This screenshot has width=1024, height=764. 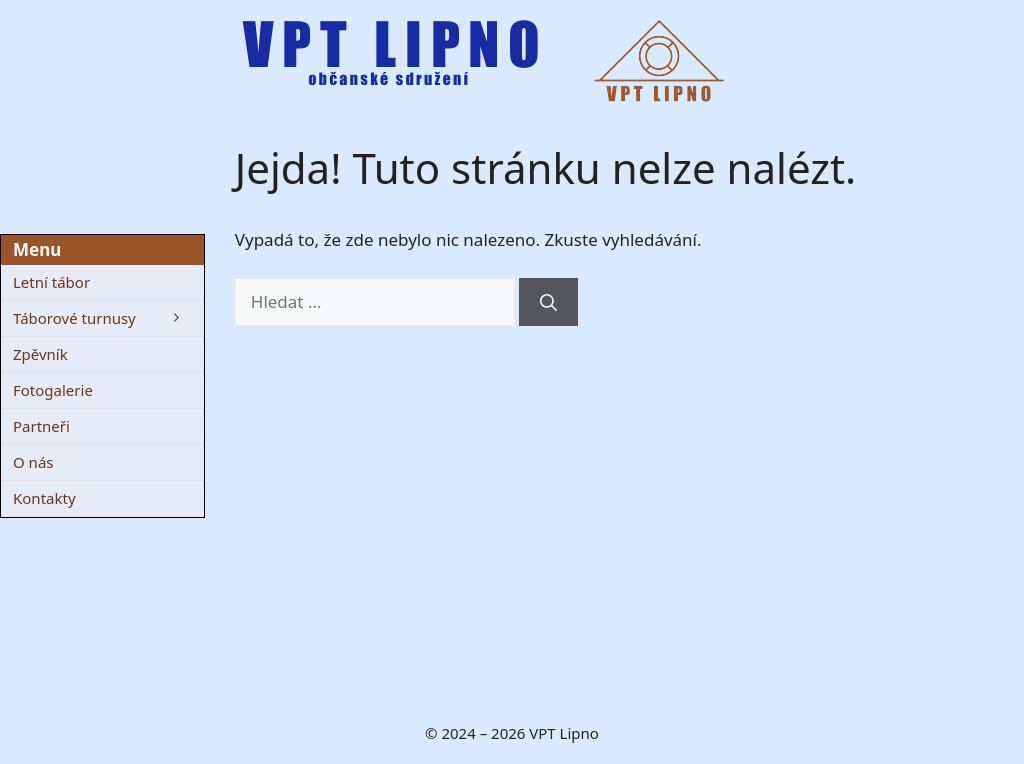 I want to click on Táborové turnusy, so click(x=108, y=318).